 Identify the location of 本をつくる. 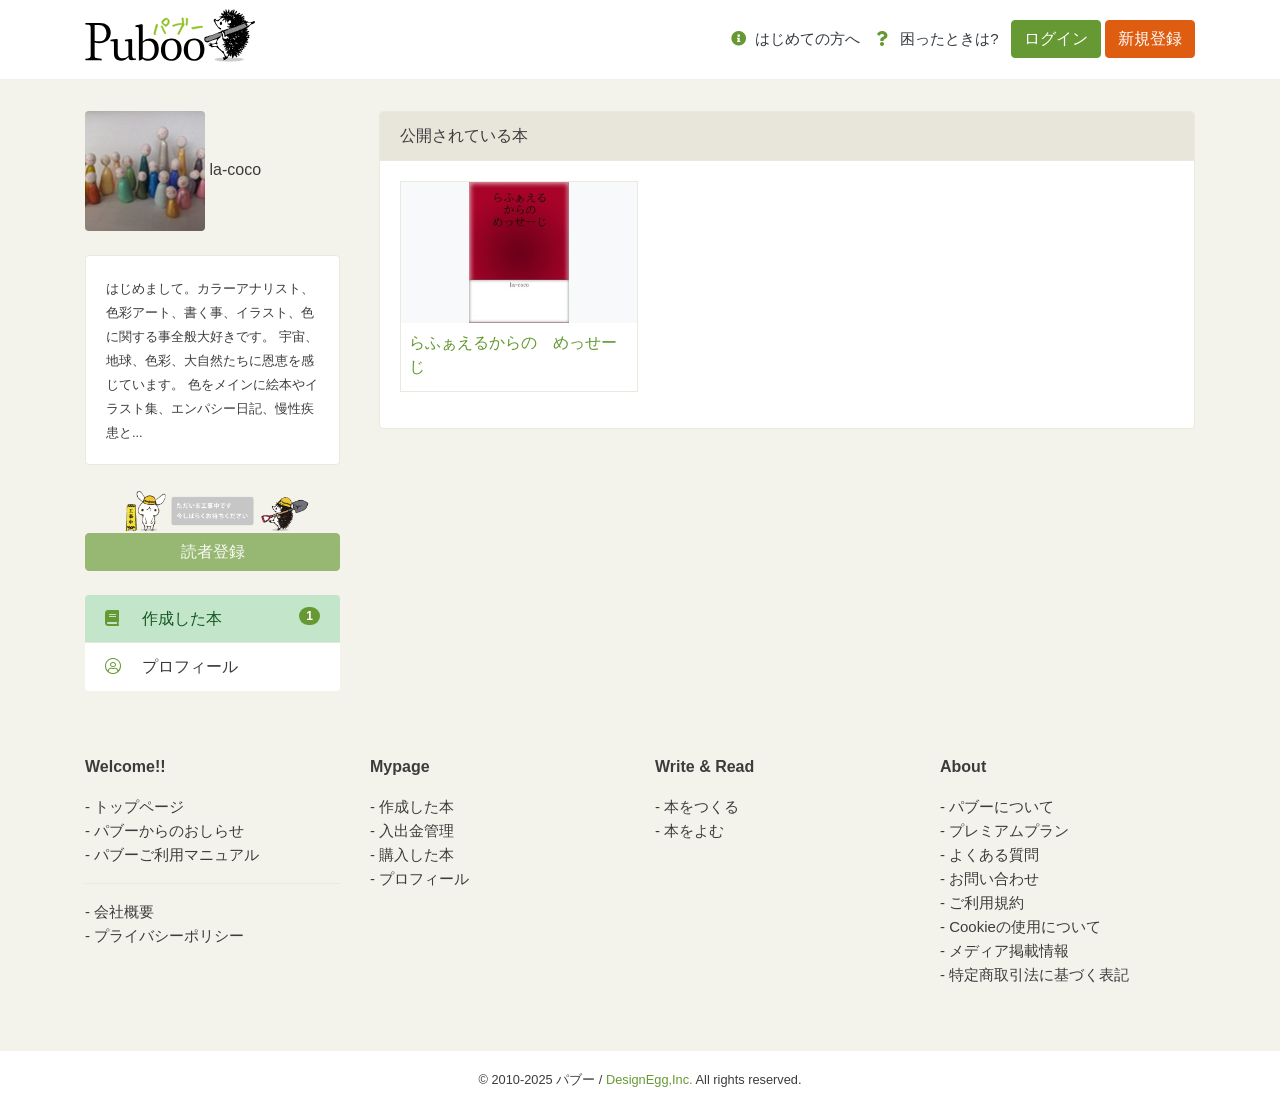
(701, 806).